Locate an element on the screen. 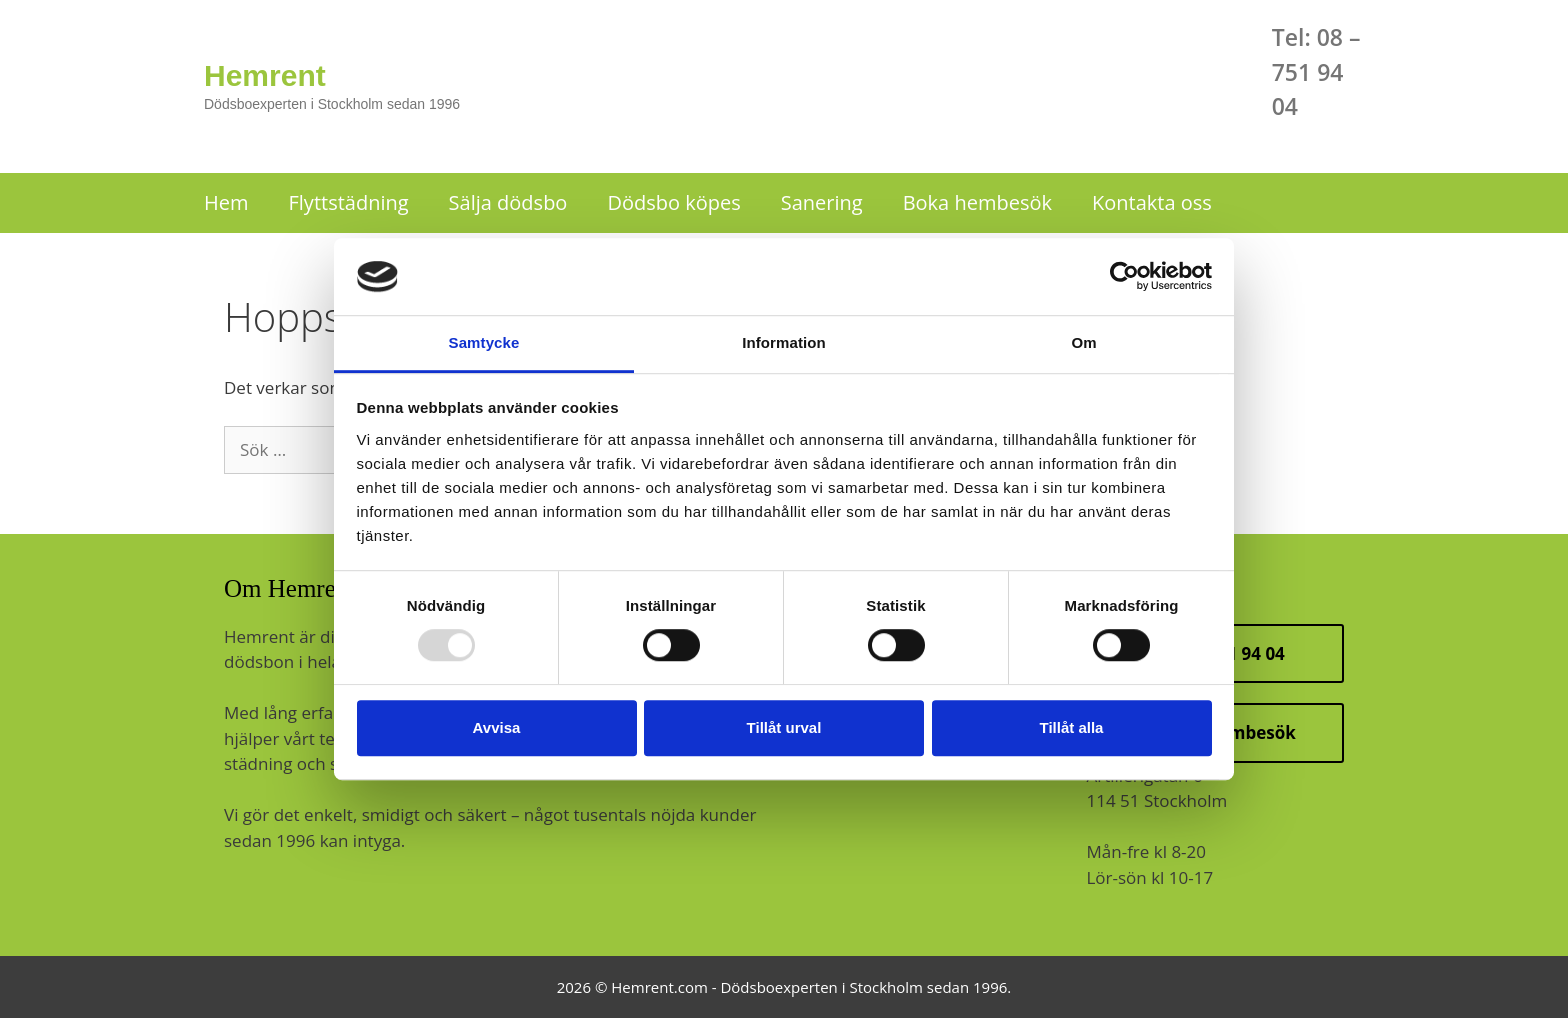  Hemrent.com is located at coordinates (659, 987).